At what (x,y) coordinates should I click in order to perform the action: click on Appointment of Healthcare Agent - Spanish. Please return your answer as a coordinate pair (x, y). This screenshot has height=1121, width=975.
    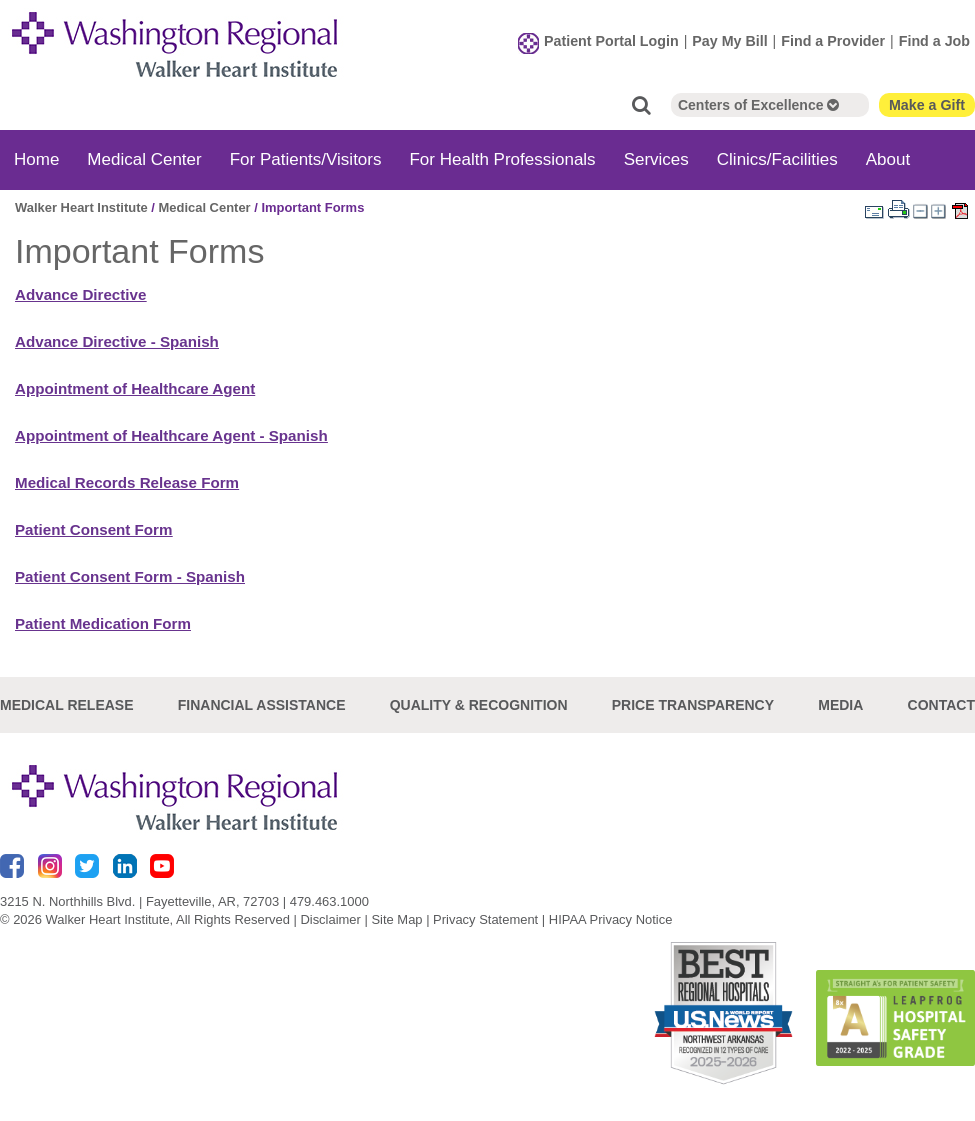
    Looking at the image, I should click on (171, 435).